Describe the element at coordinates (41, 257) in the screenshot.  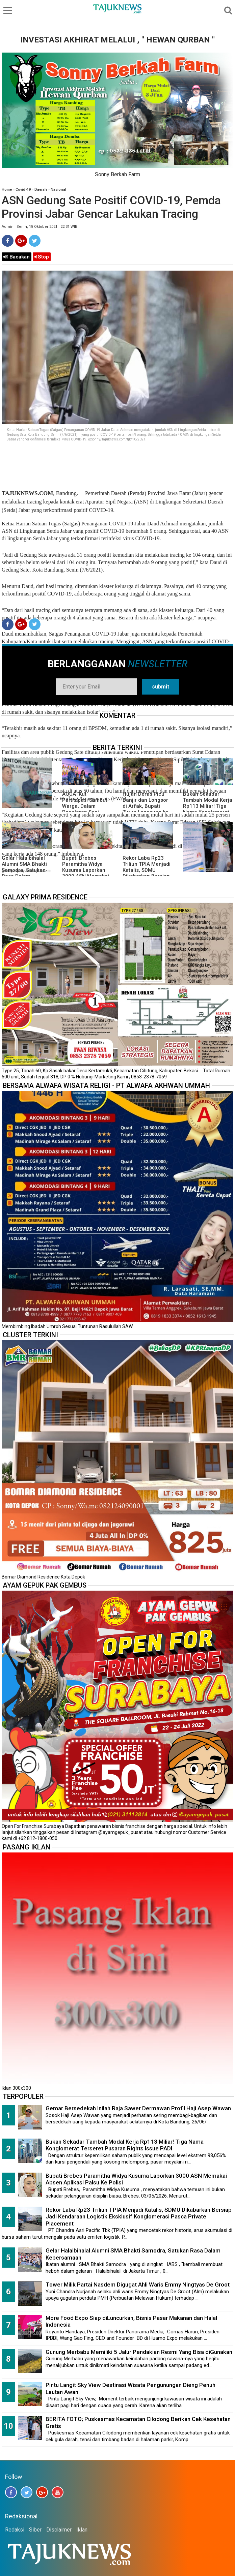
I see `Stop` at that location.